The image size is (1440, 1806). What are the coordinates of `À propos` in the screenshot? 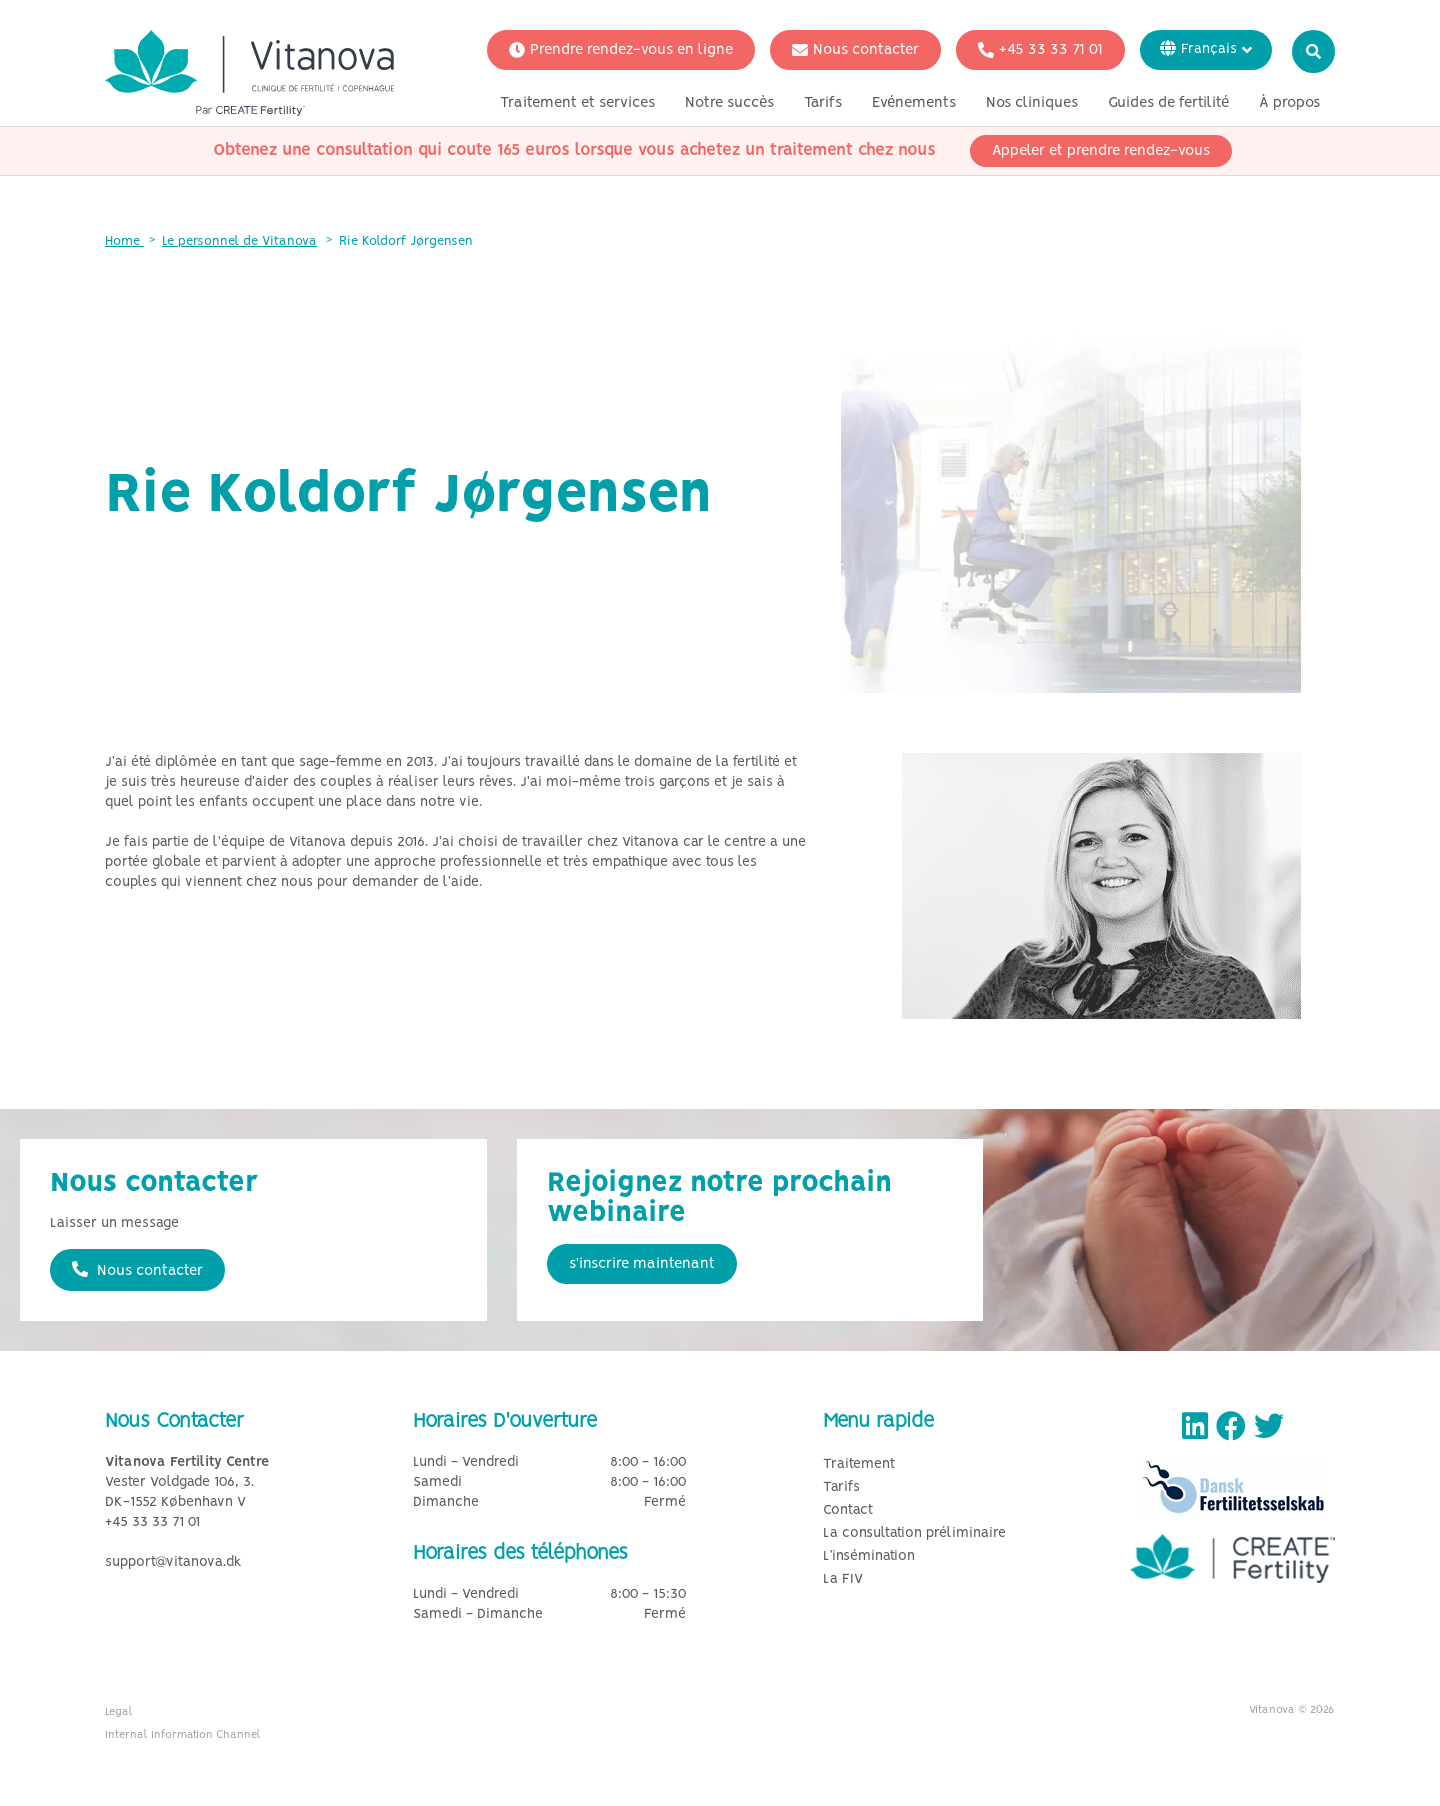 It's located at (1289, 103).